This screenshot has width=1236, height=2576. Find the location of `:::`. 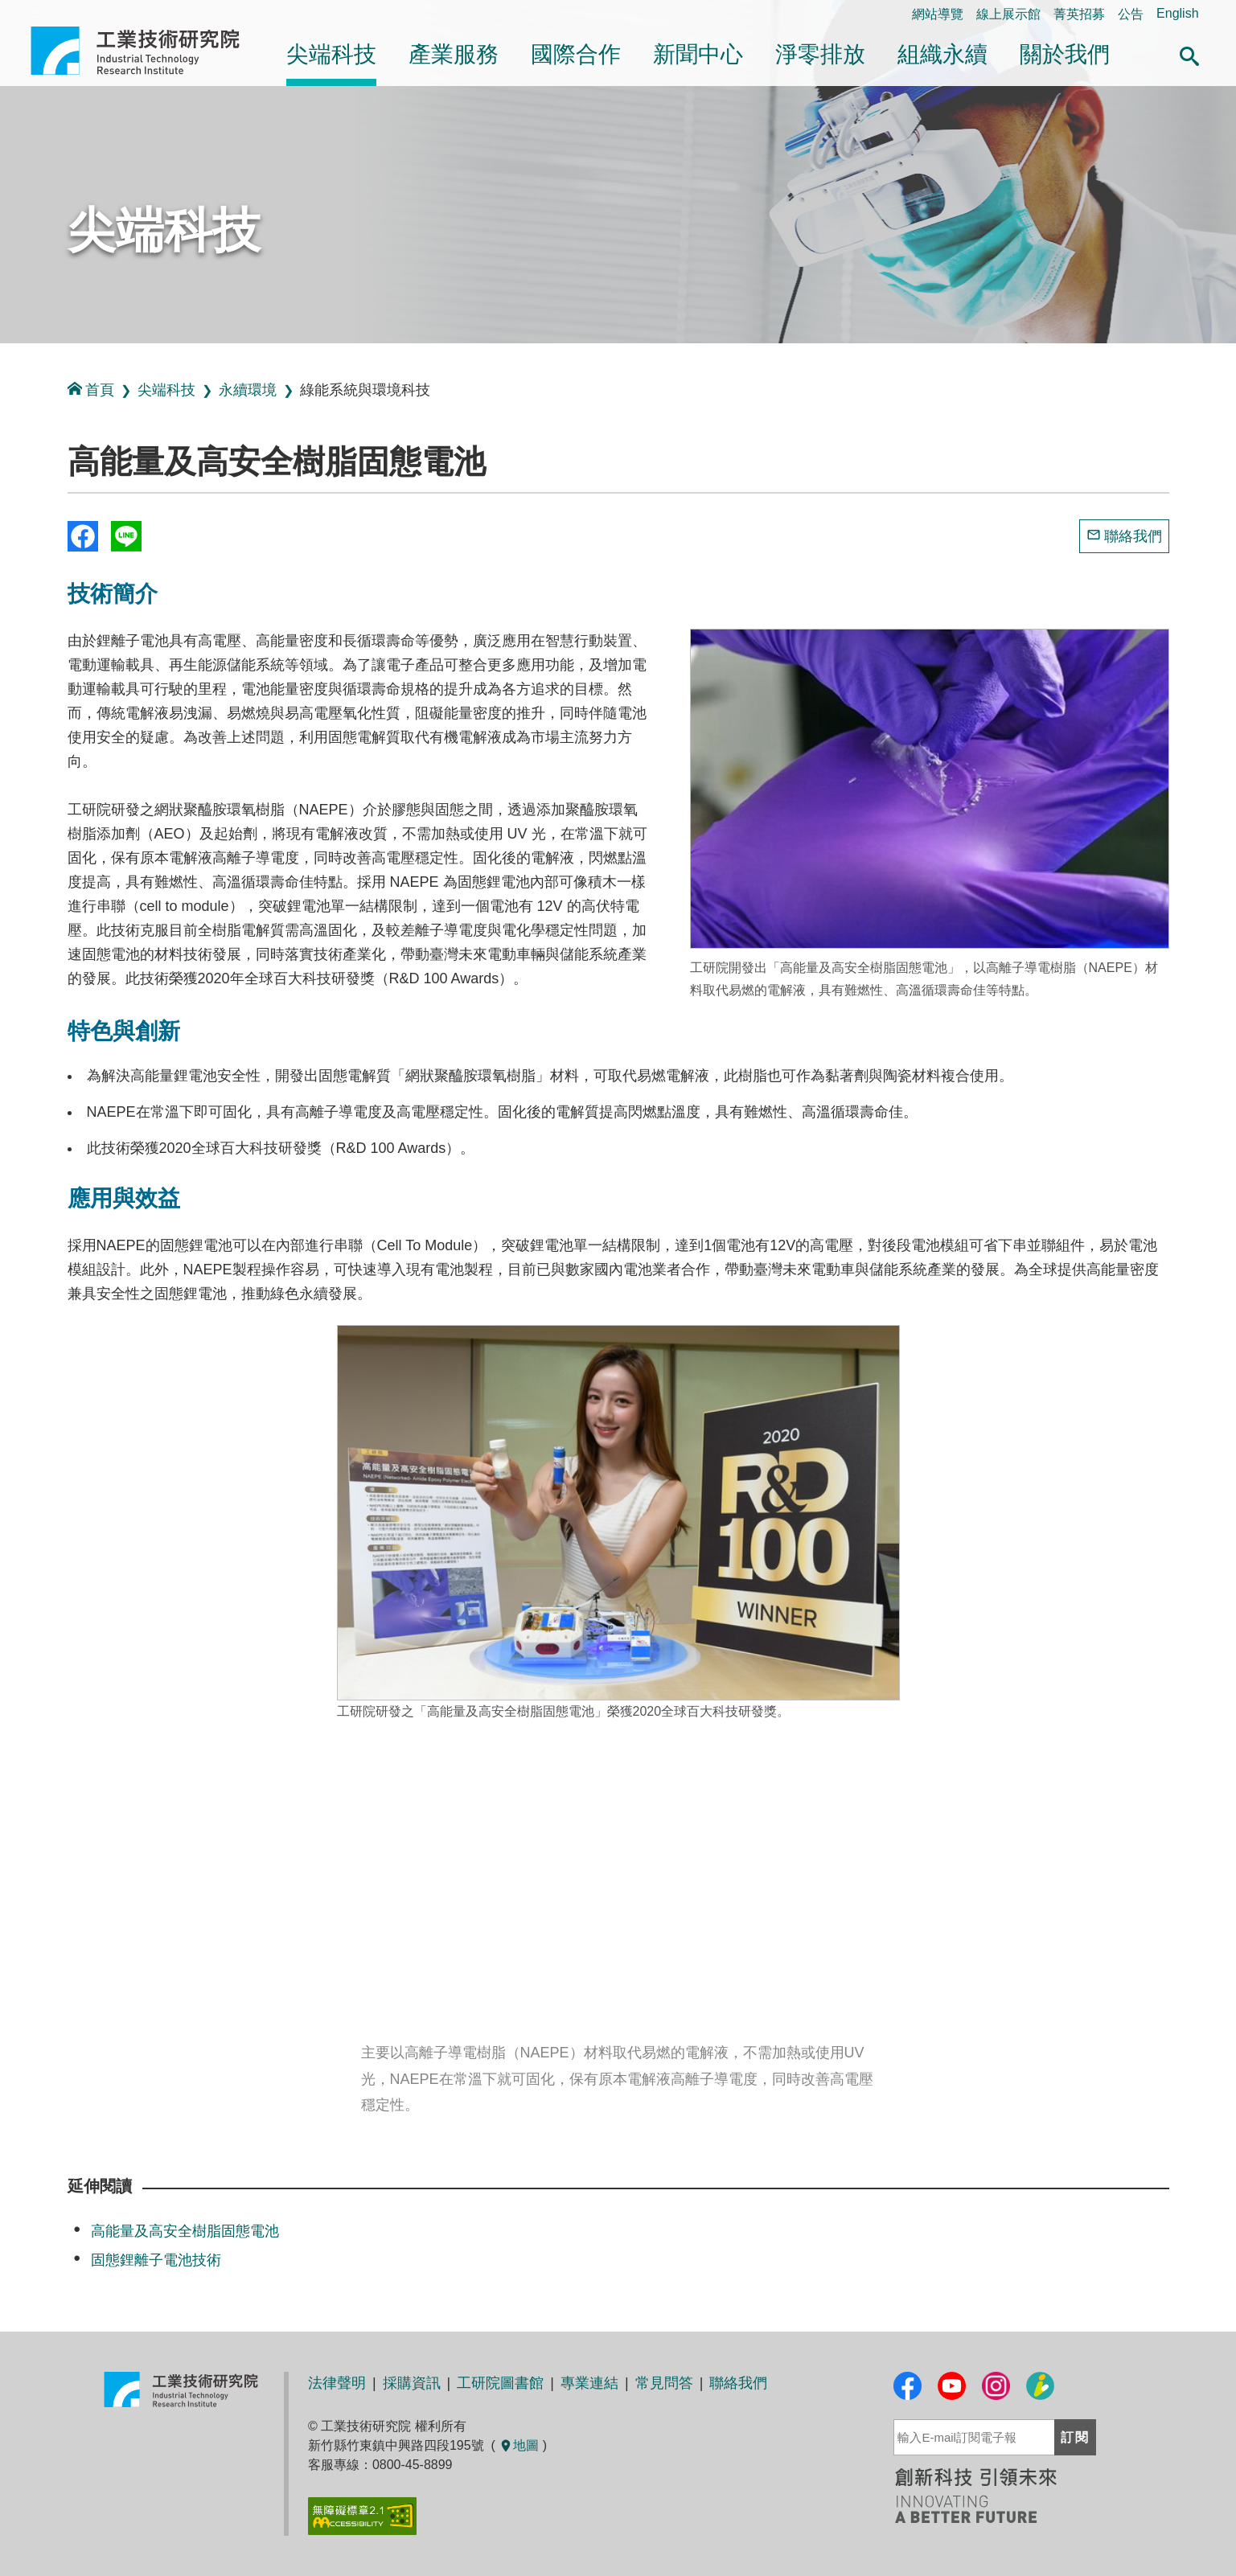

::: is located at coordinates (5, 360).